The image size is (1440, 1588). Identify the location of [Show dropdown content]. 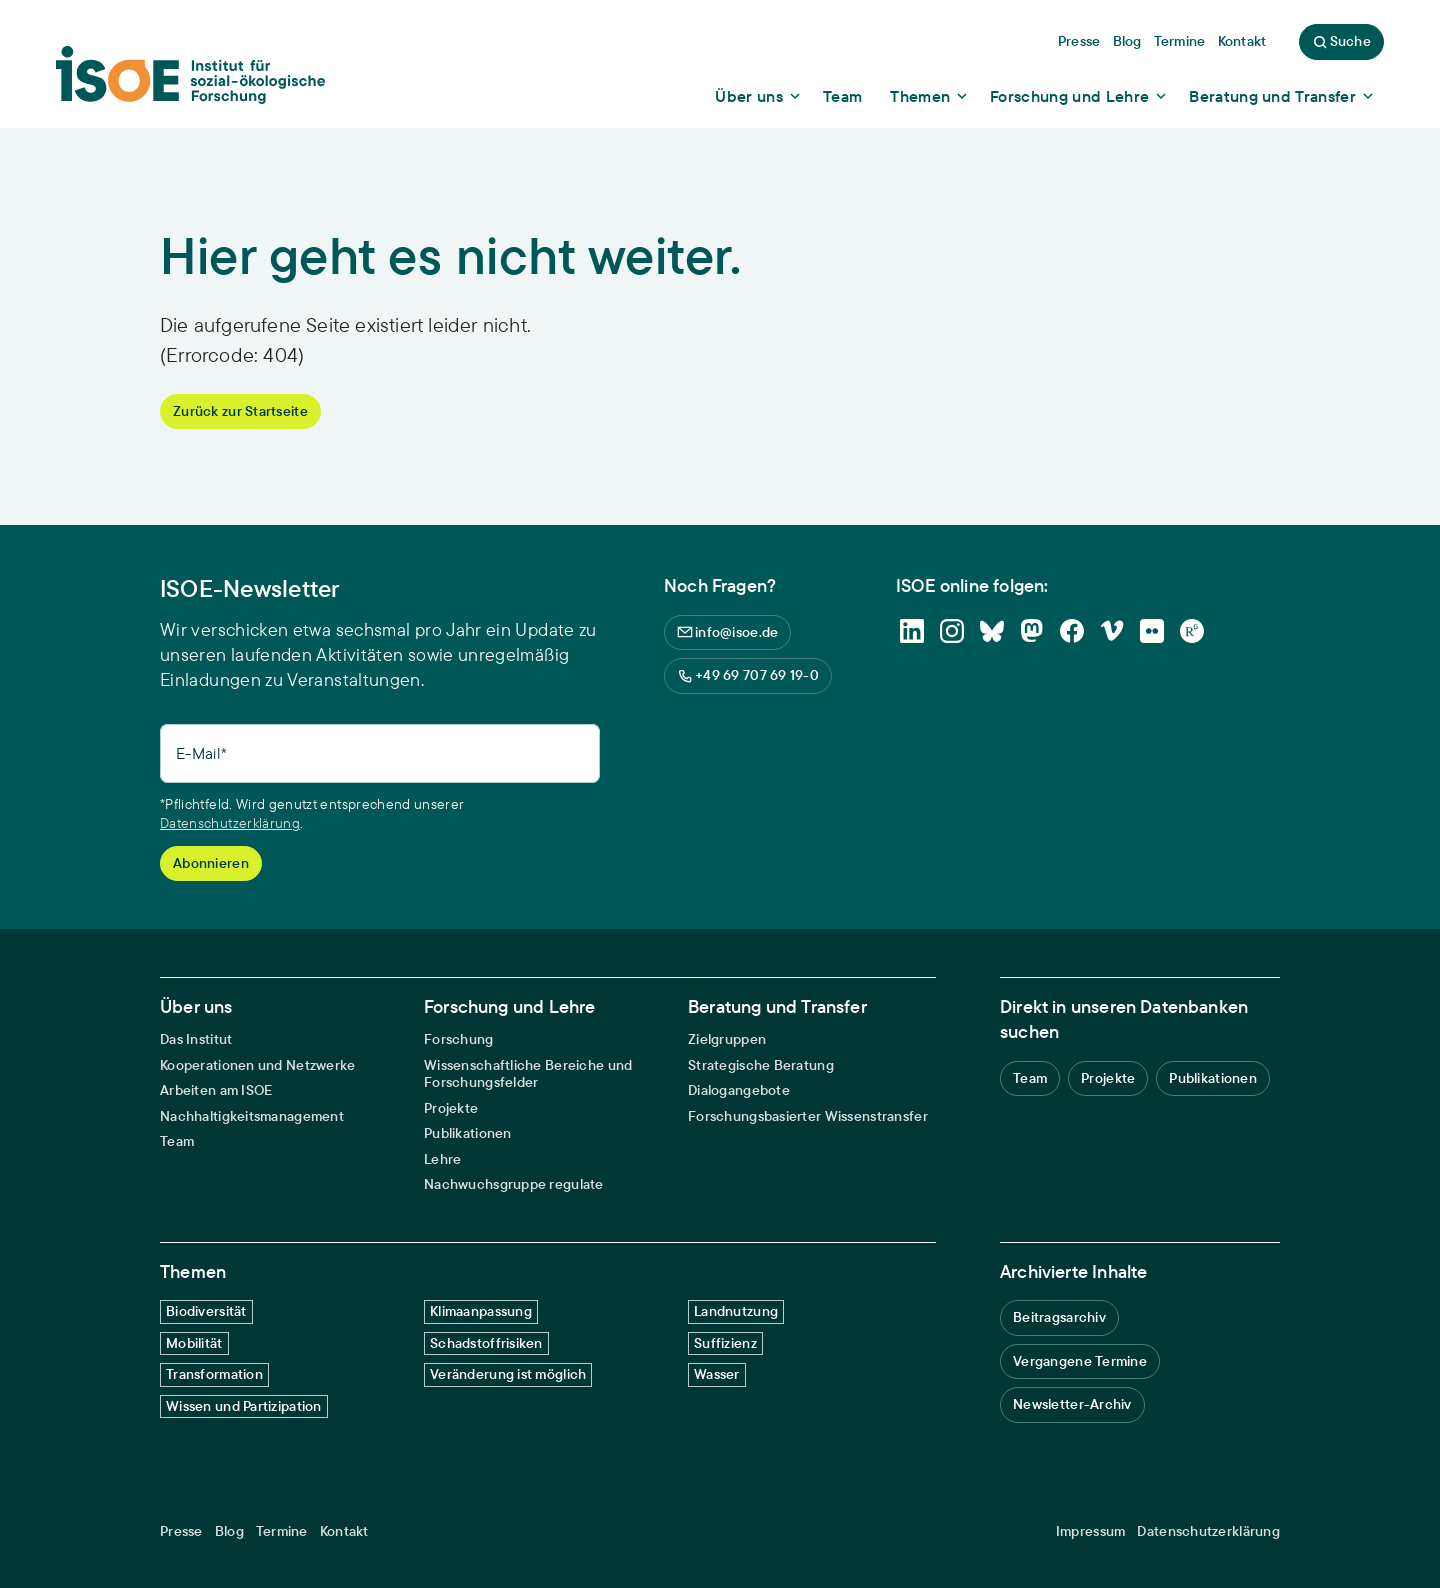
(759, 96).